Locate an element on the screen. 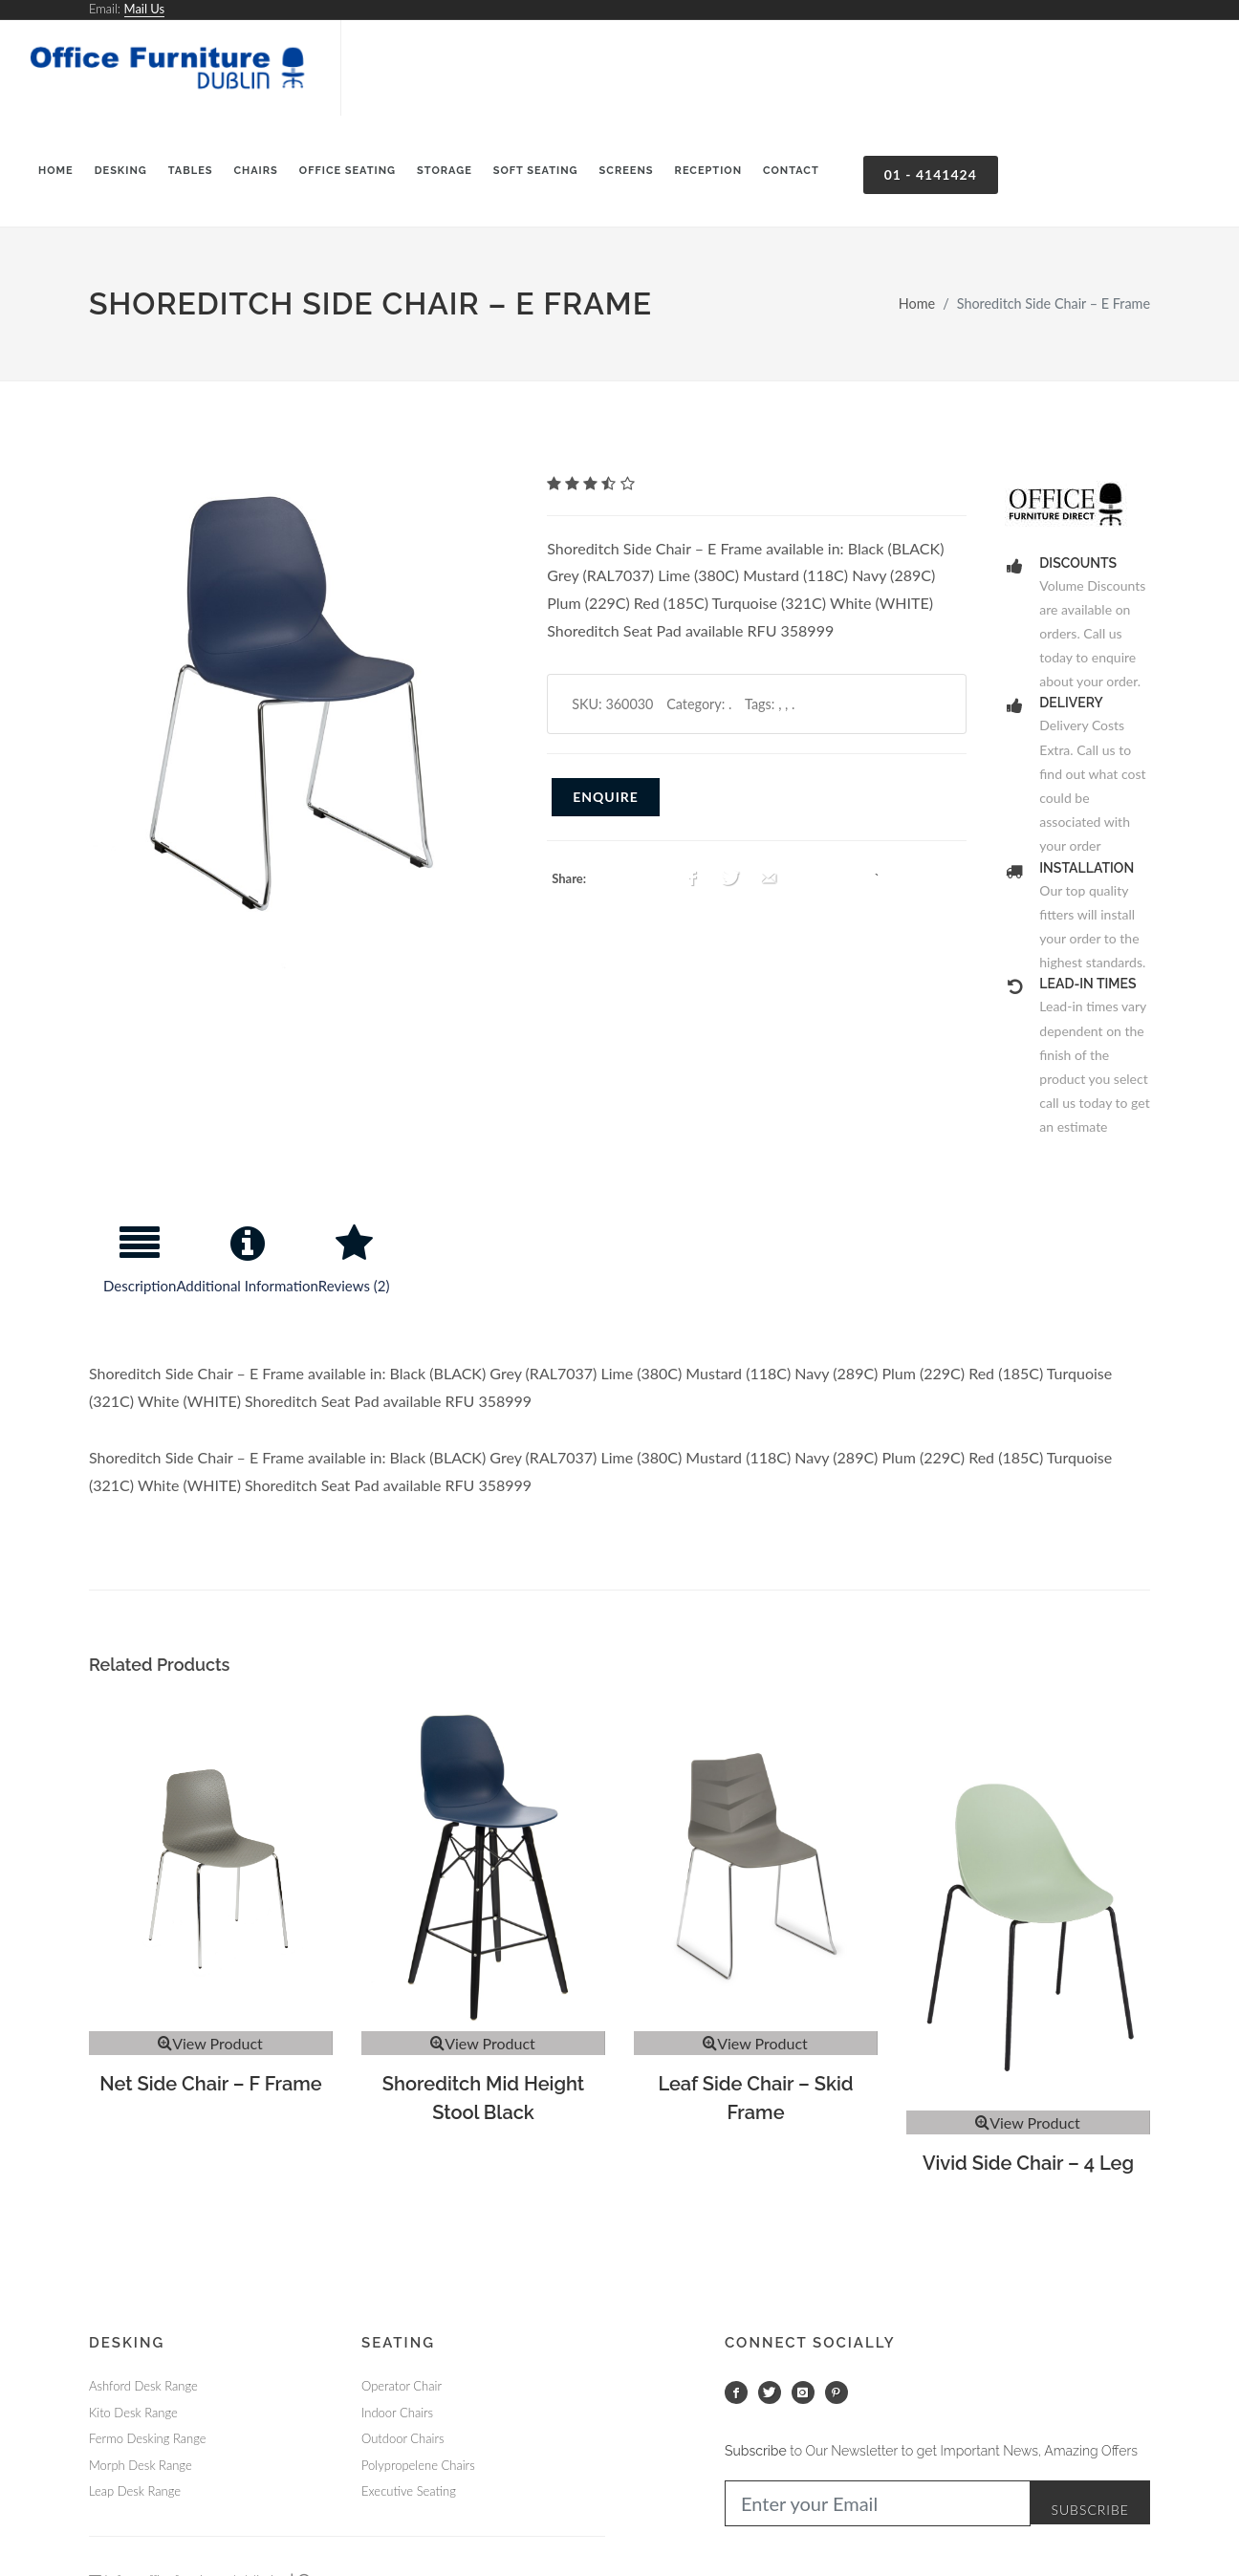 Image resolution: width=1239 pixels, height=2576 pixels. Fermo Desking Range is located at coordinates (147, 2438).